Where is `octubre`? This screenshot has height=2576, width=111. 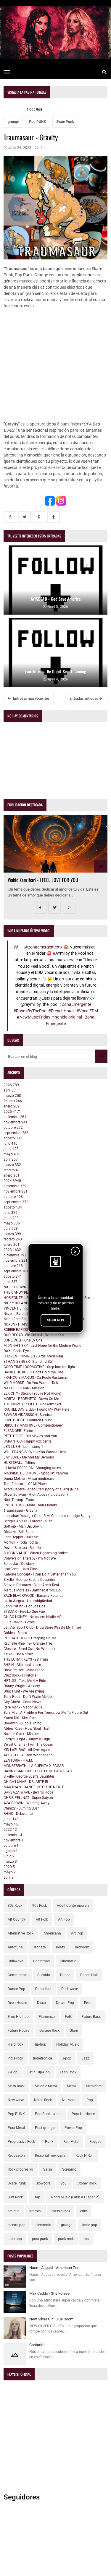
octubre is located at coordinates (13, 1127).